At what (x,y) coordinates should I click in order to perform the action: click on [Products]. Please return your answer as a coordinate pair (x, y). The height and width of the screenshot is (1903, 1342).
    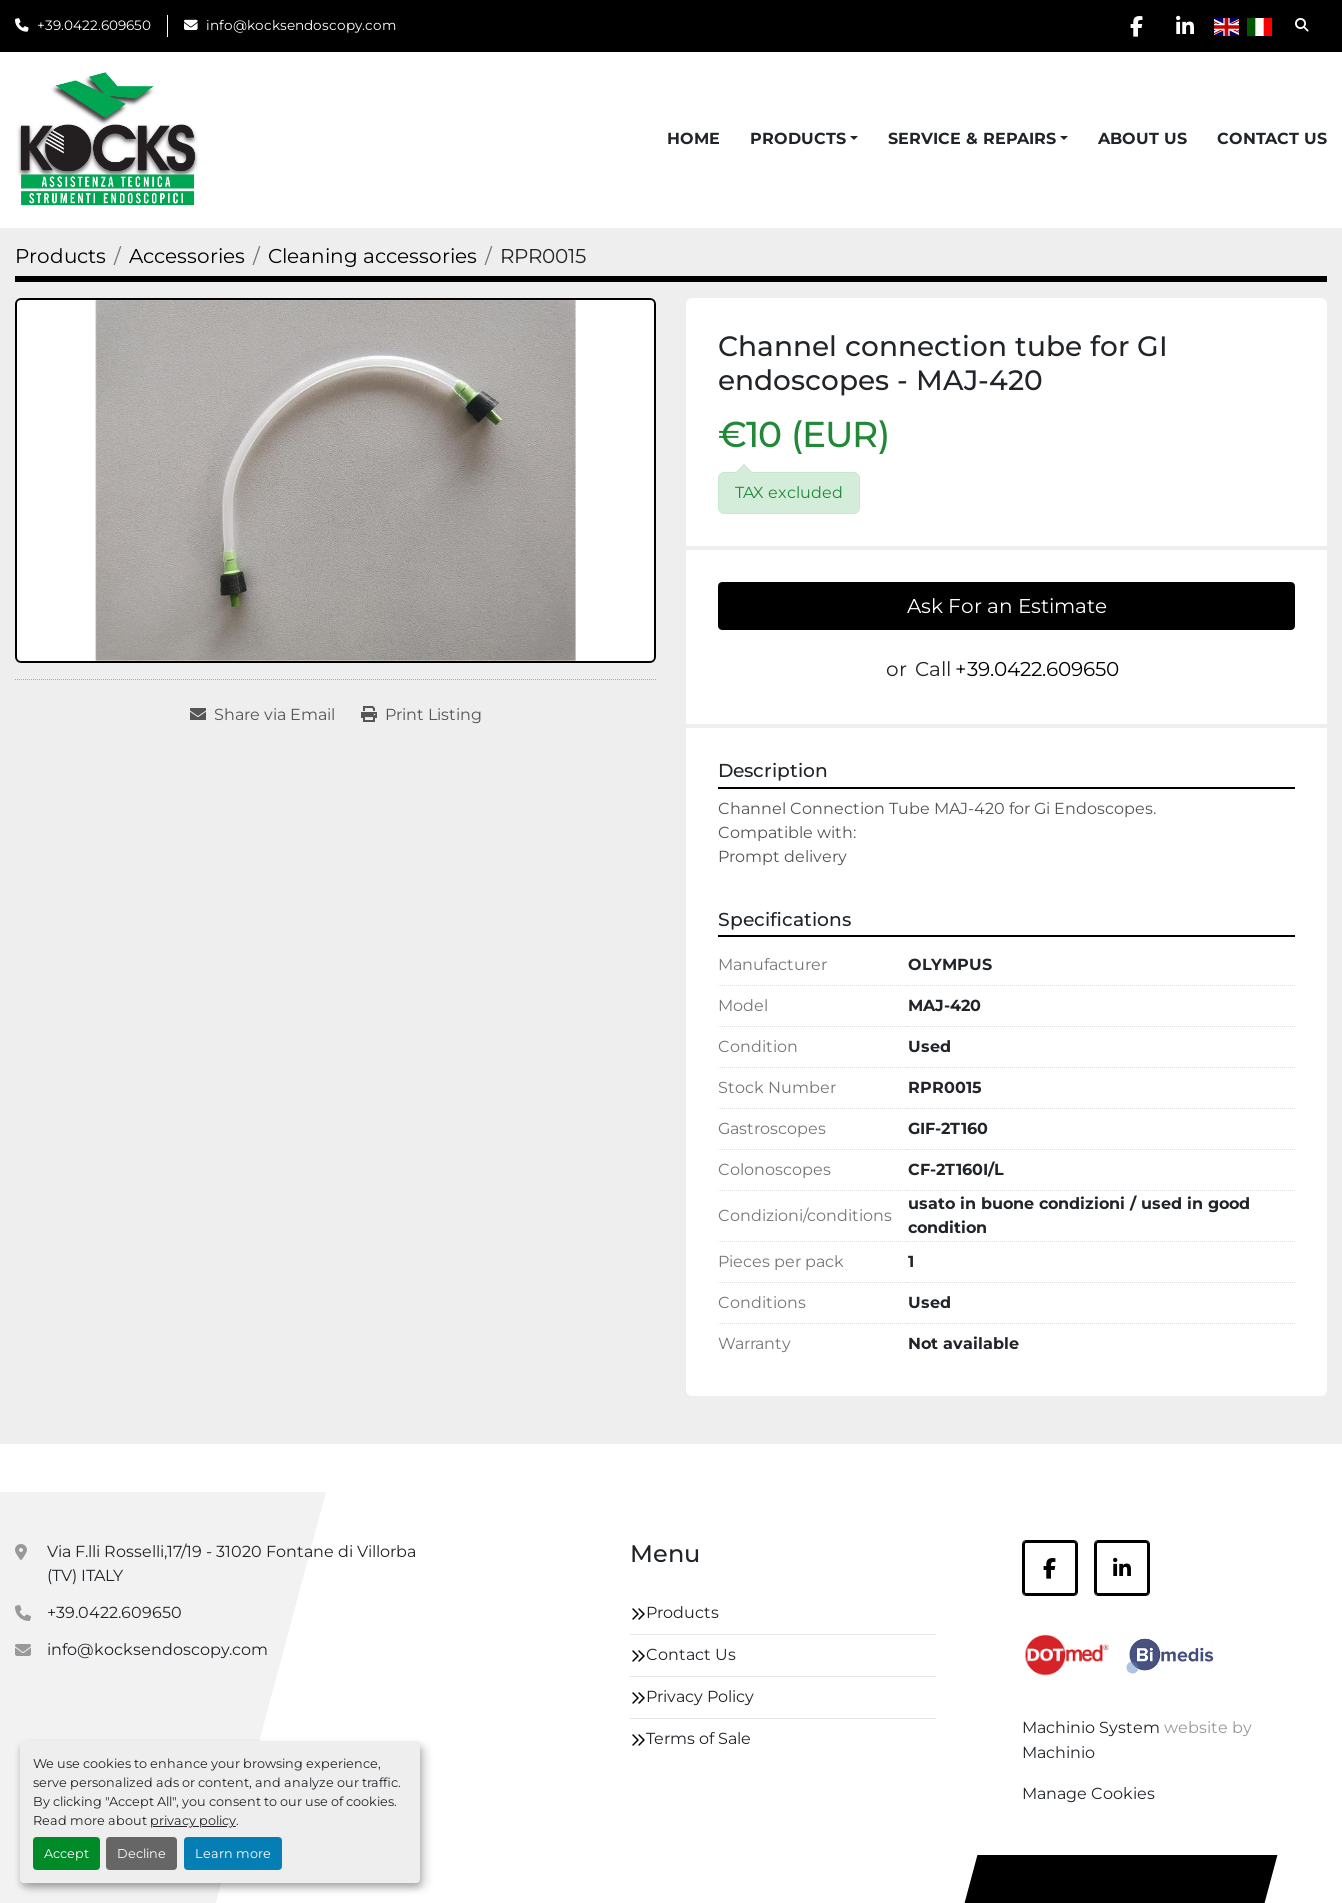
    Looking at the image, I should click on (60, 256).